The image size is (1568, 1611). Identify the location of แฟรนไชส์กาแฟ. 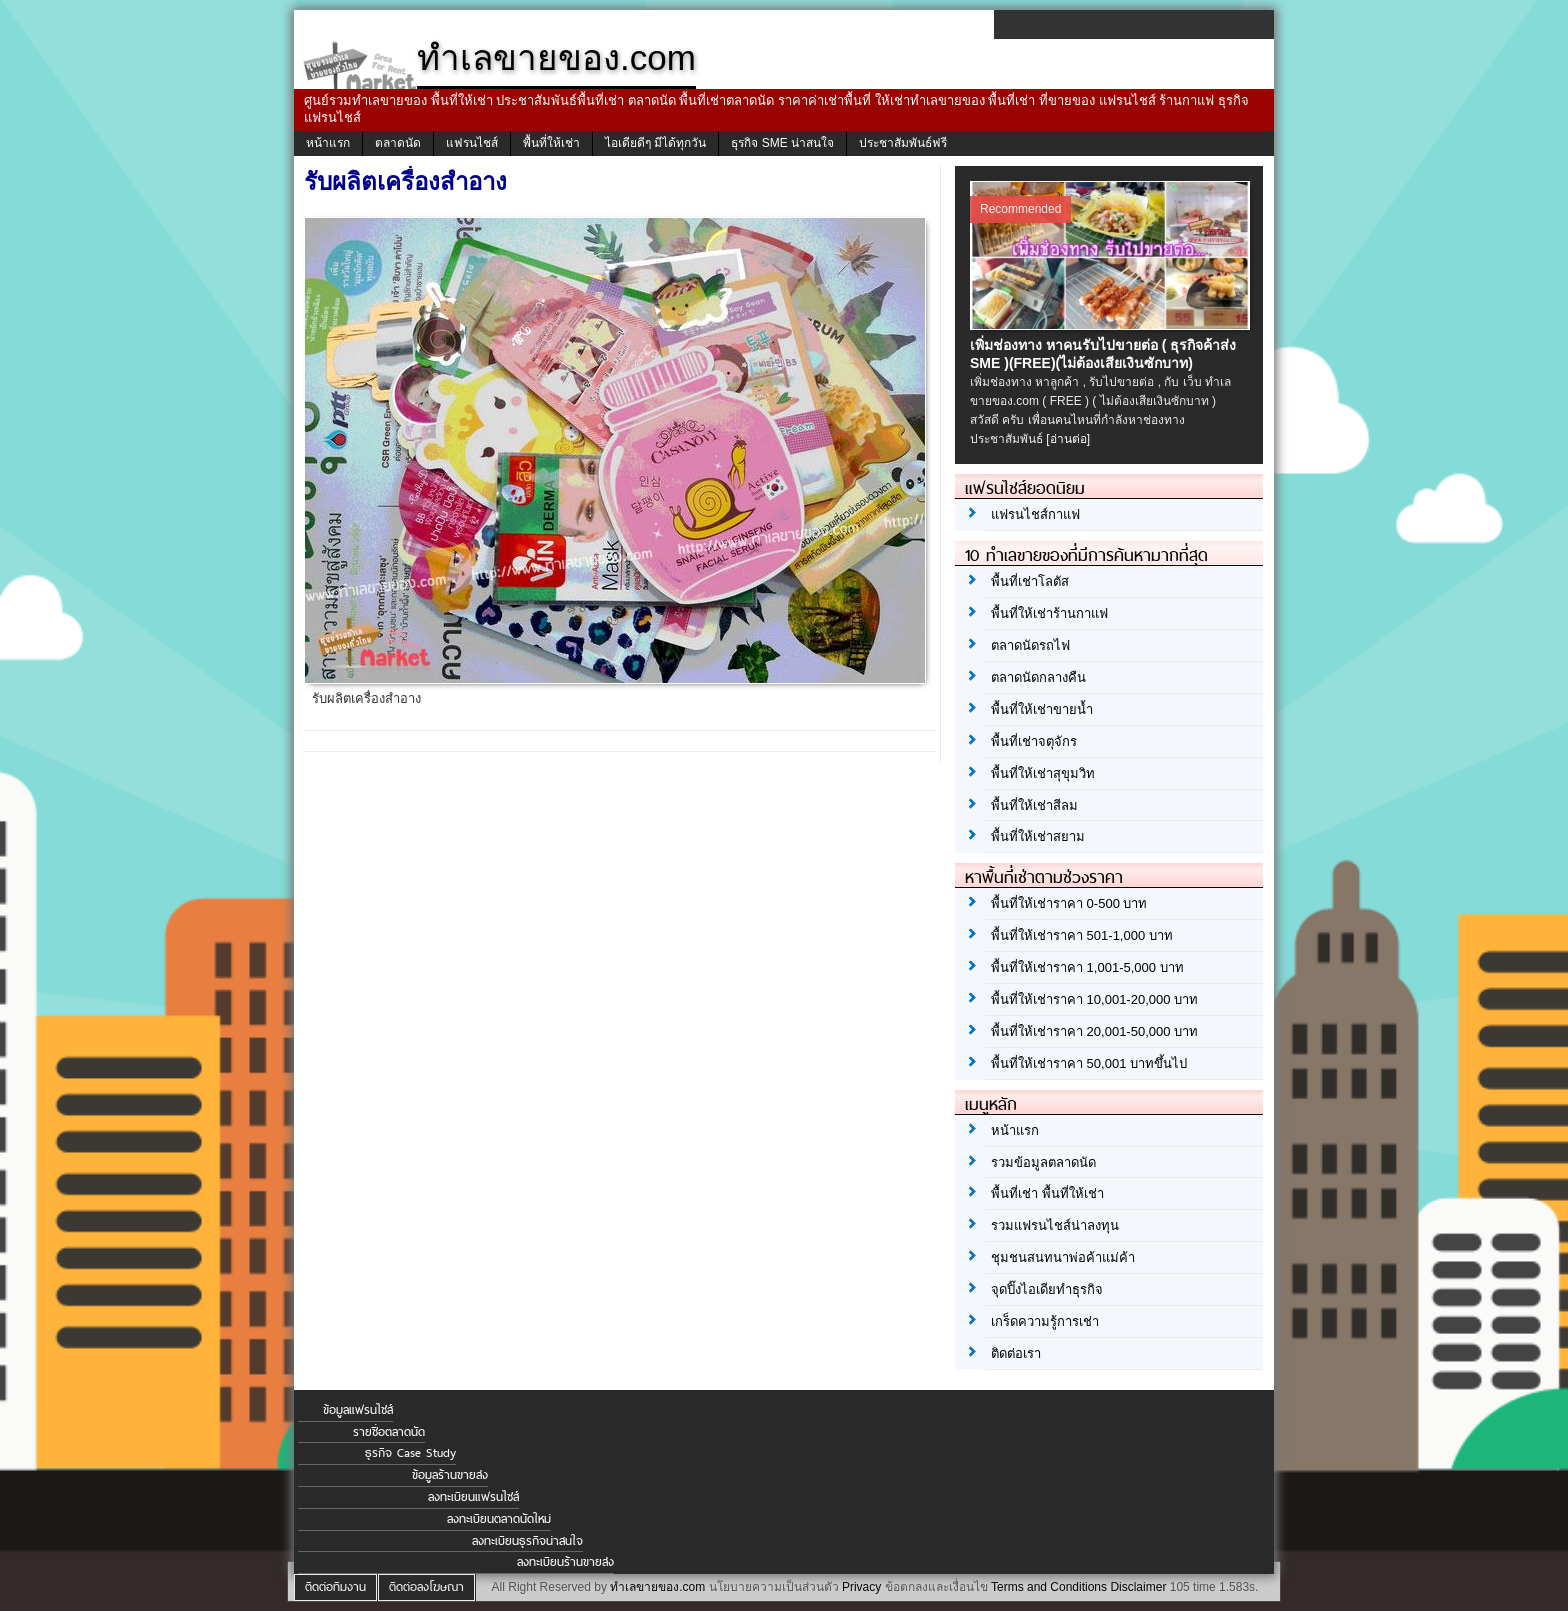
(1035, 514).